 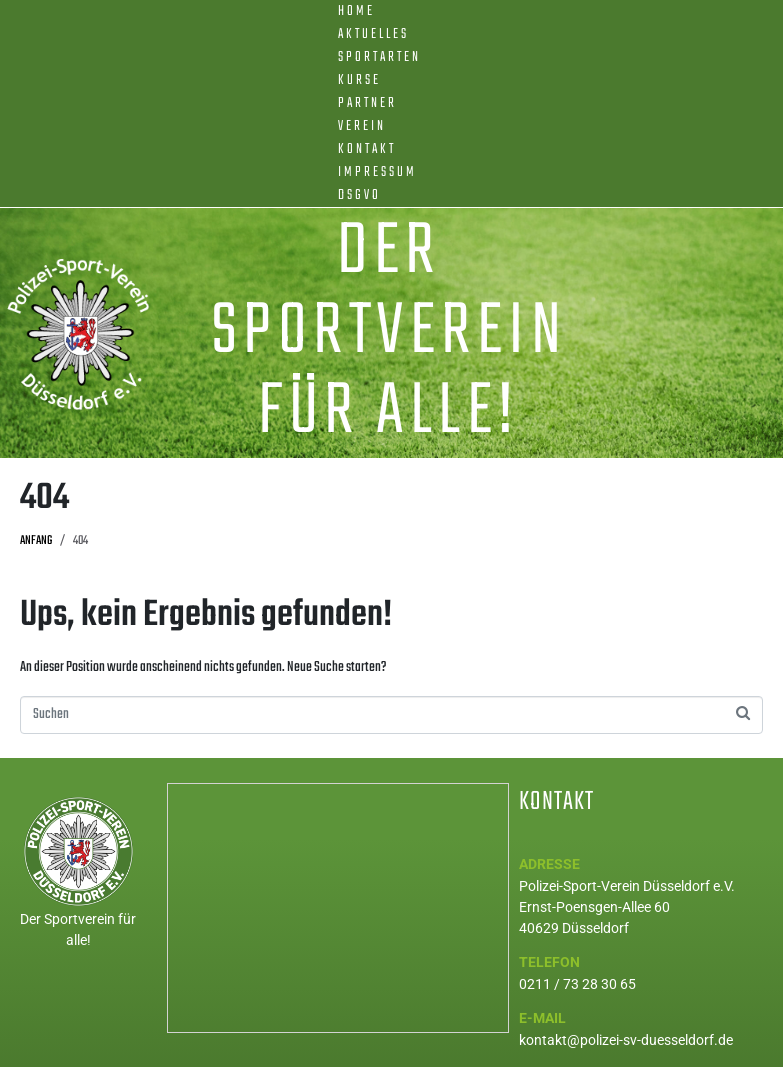 What do you see at coordinates (367, 103) in the screenshot?
I see `Partner` at bounding box center [367, 103].